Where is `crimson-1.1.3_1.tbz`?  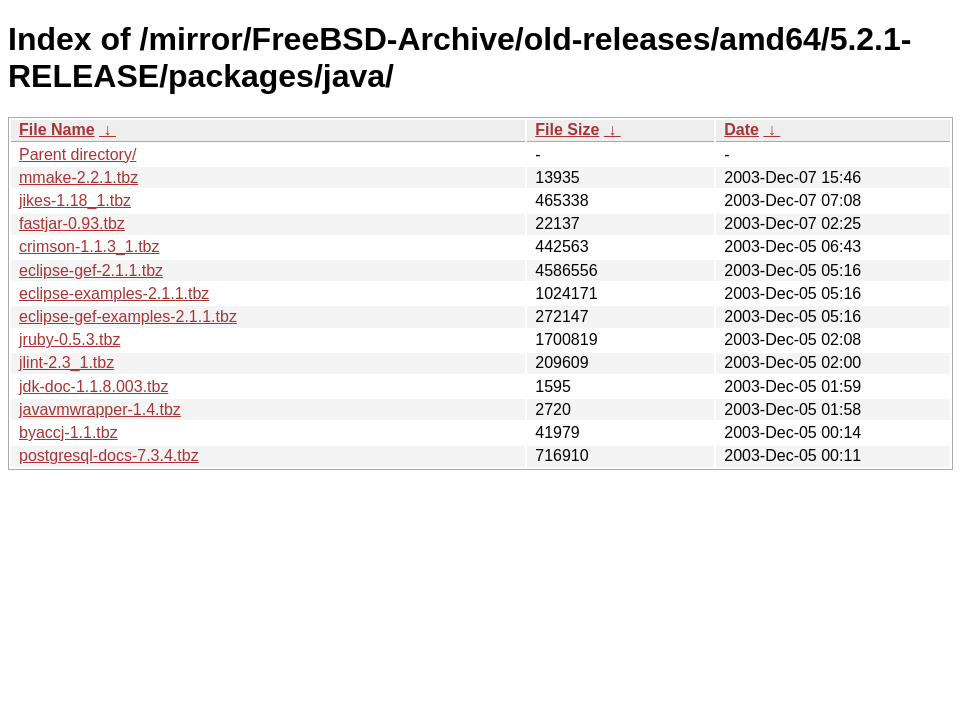 crimson-1.1.3_1.tbz is located at coordinates (89, 246).